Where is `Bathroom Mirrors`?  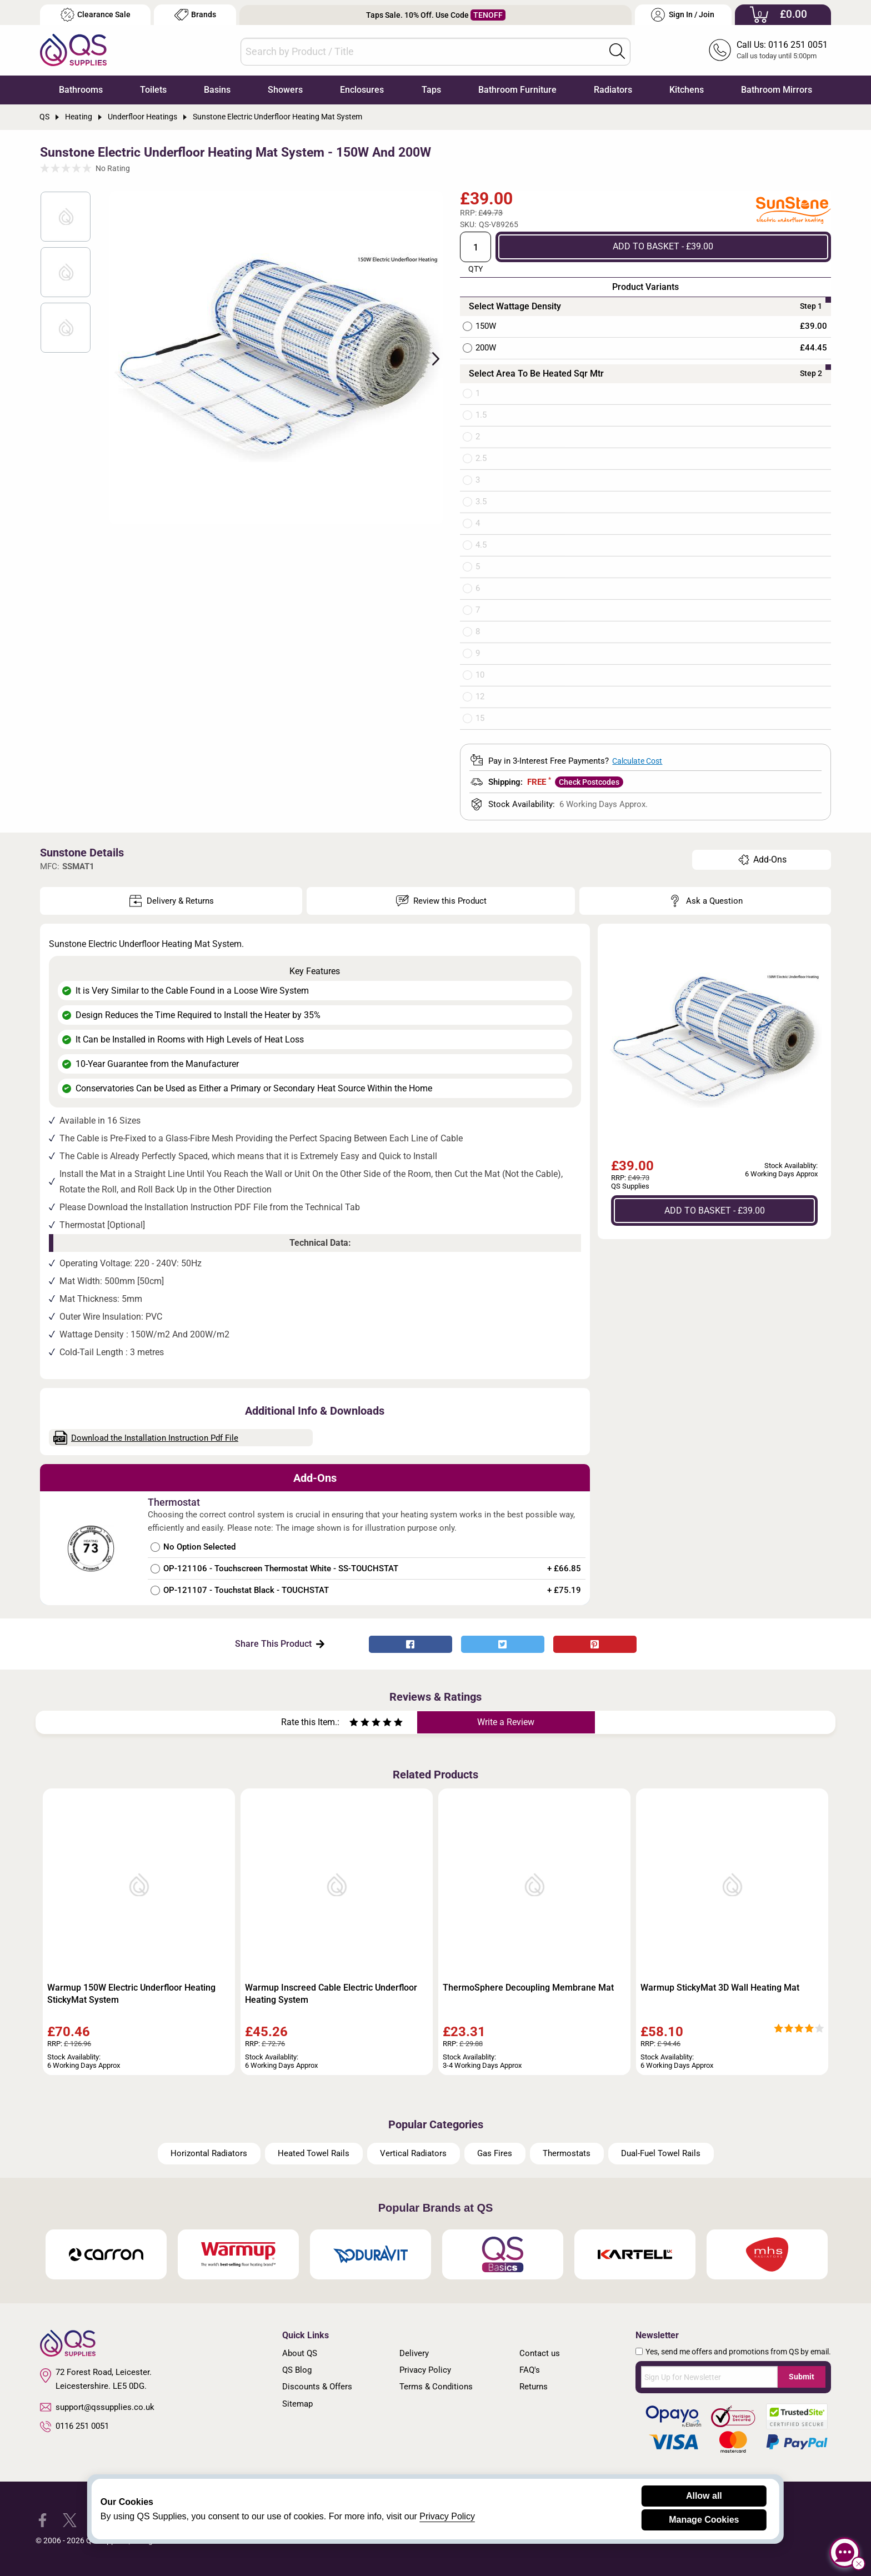
Bathroom Mirrors is located at coordinates (776, 89).